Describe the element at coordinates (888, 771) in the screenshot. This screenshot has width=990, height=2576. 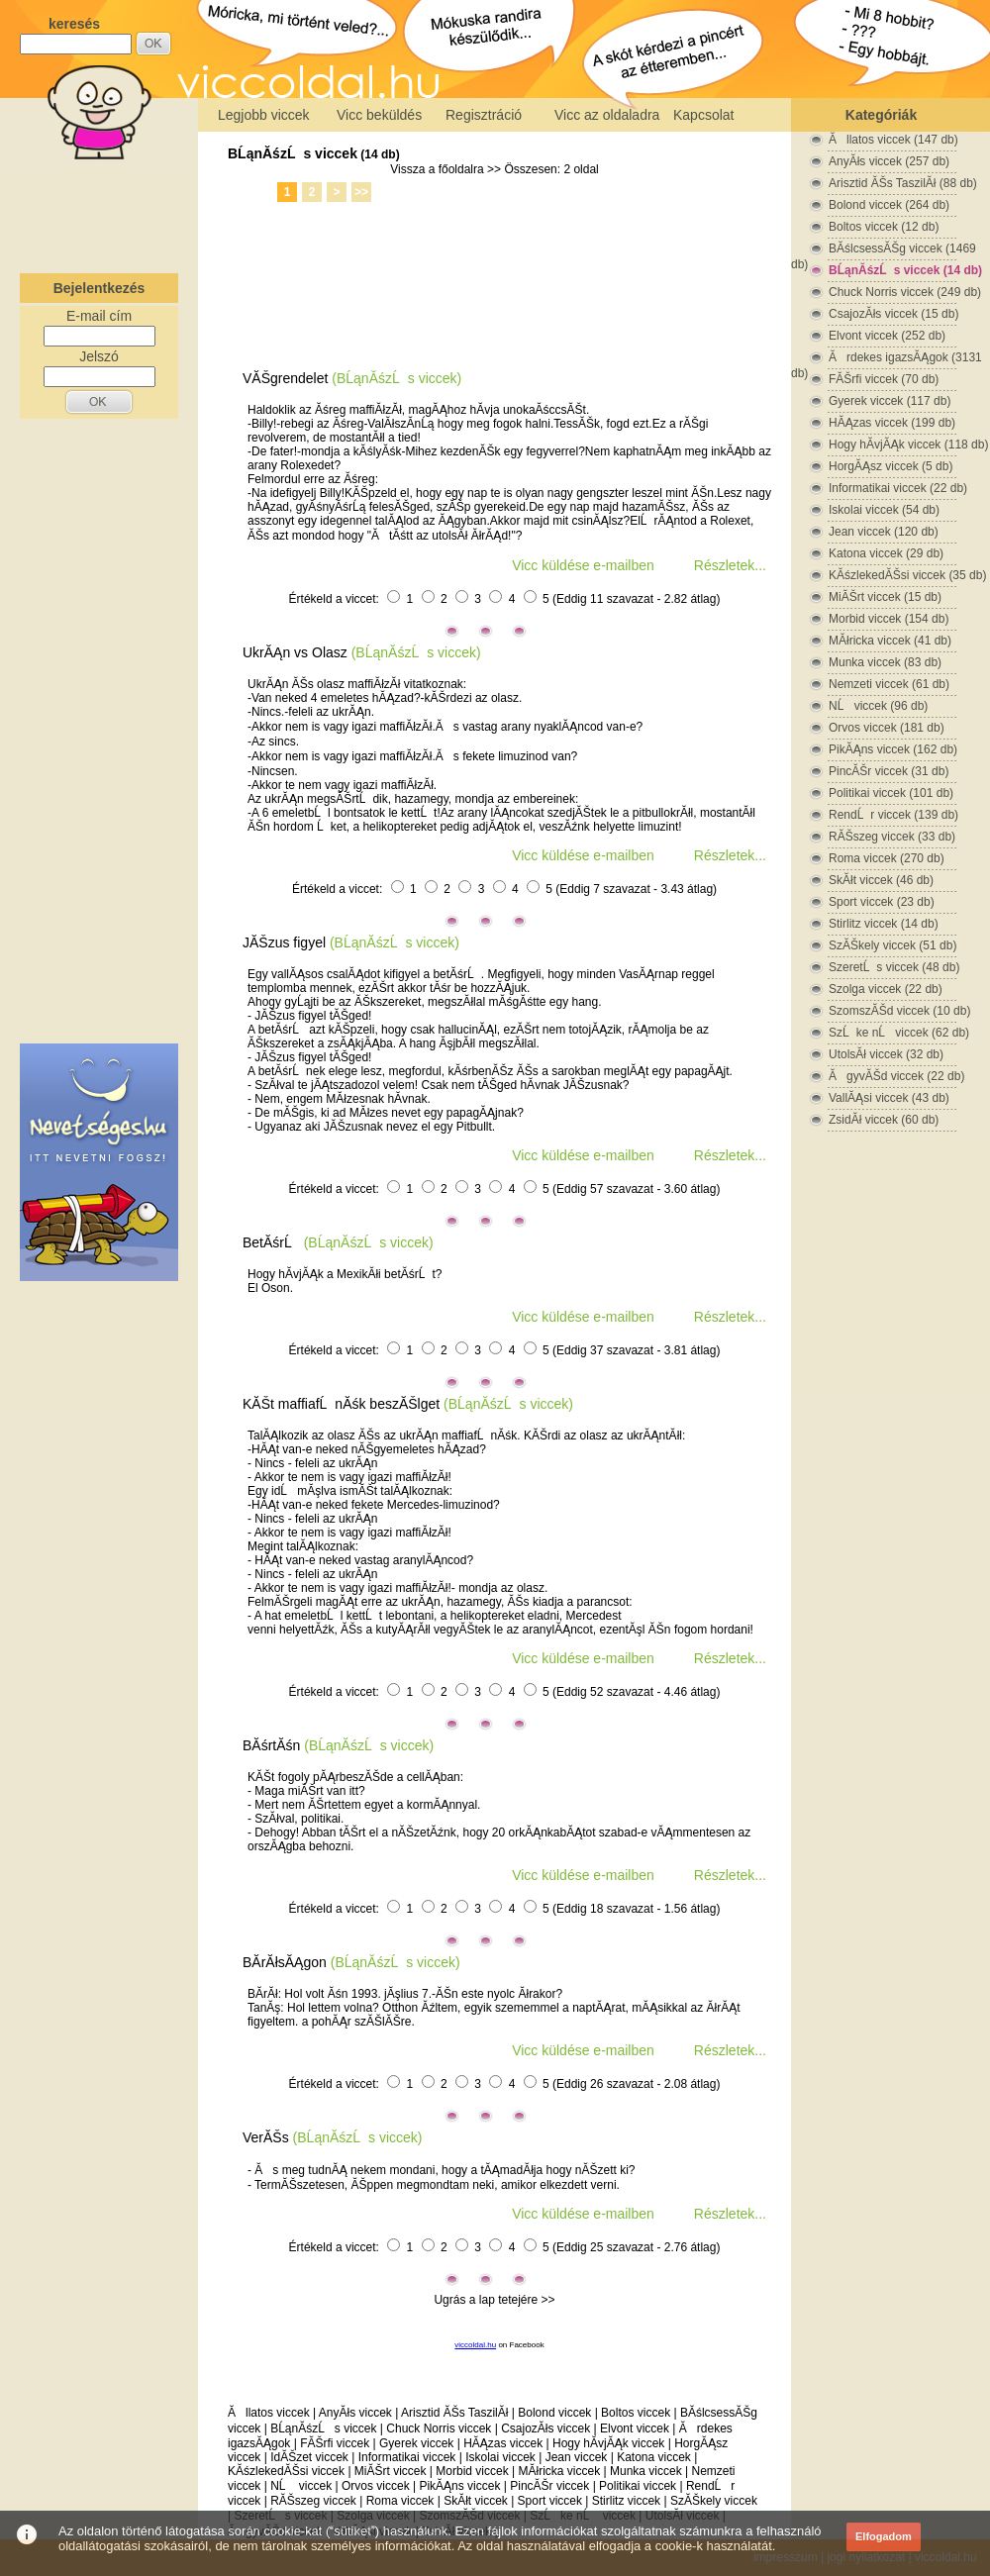
I see `PincĂŠr viccek (31 db)` at that location.